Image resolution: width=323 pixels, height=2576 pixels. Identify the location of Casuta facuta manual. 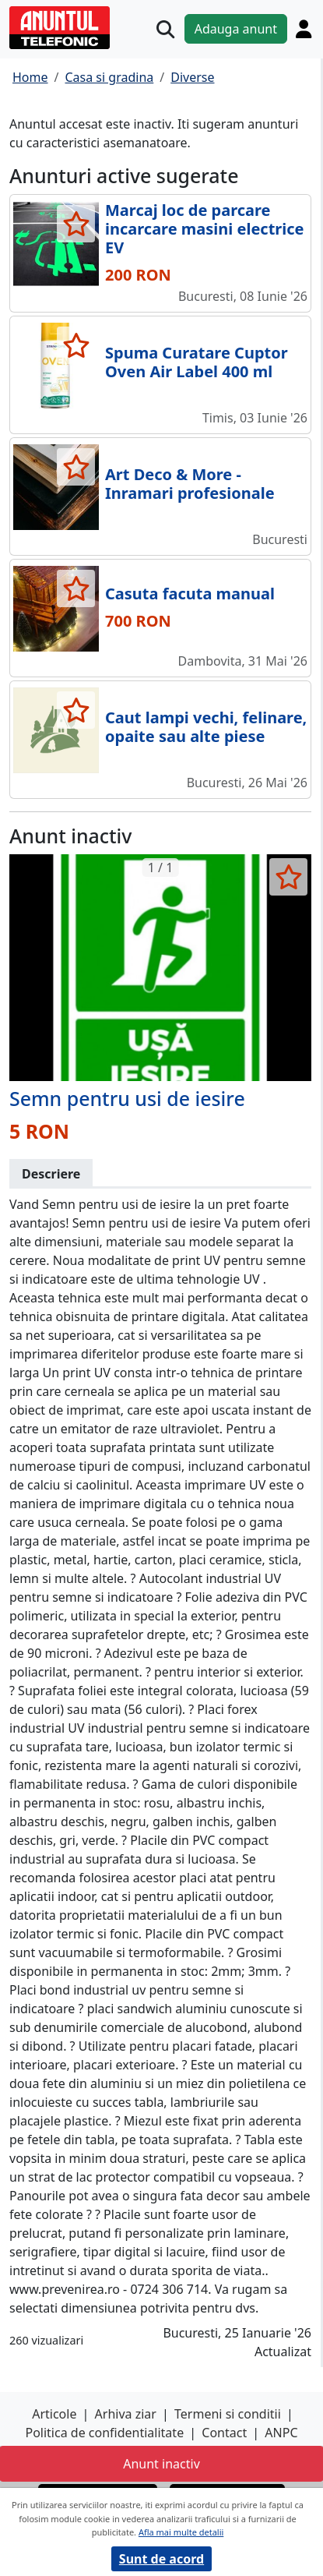
(190, 593).